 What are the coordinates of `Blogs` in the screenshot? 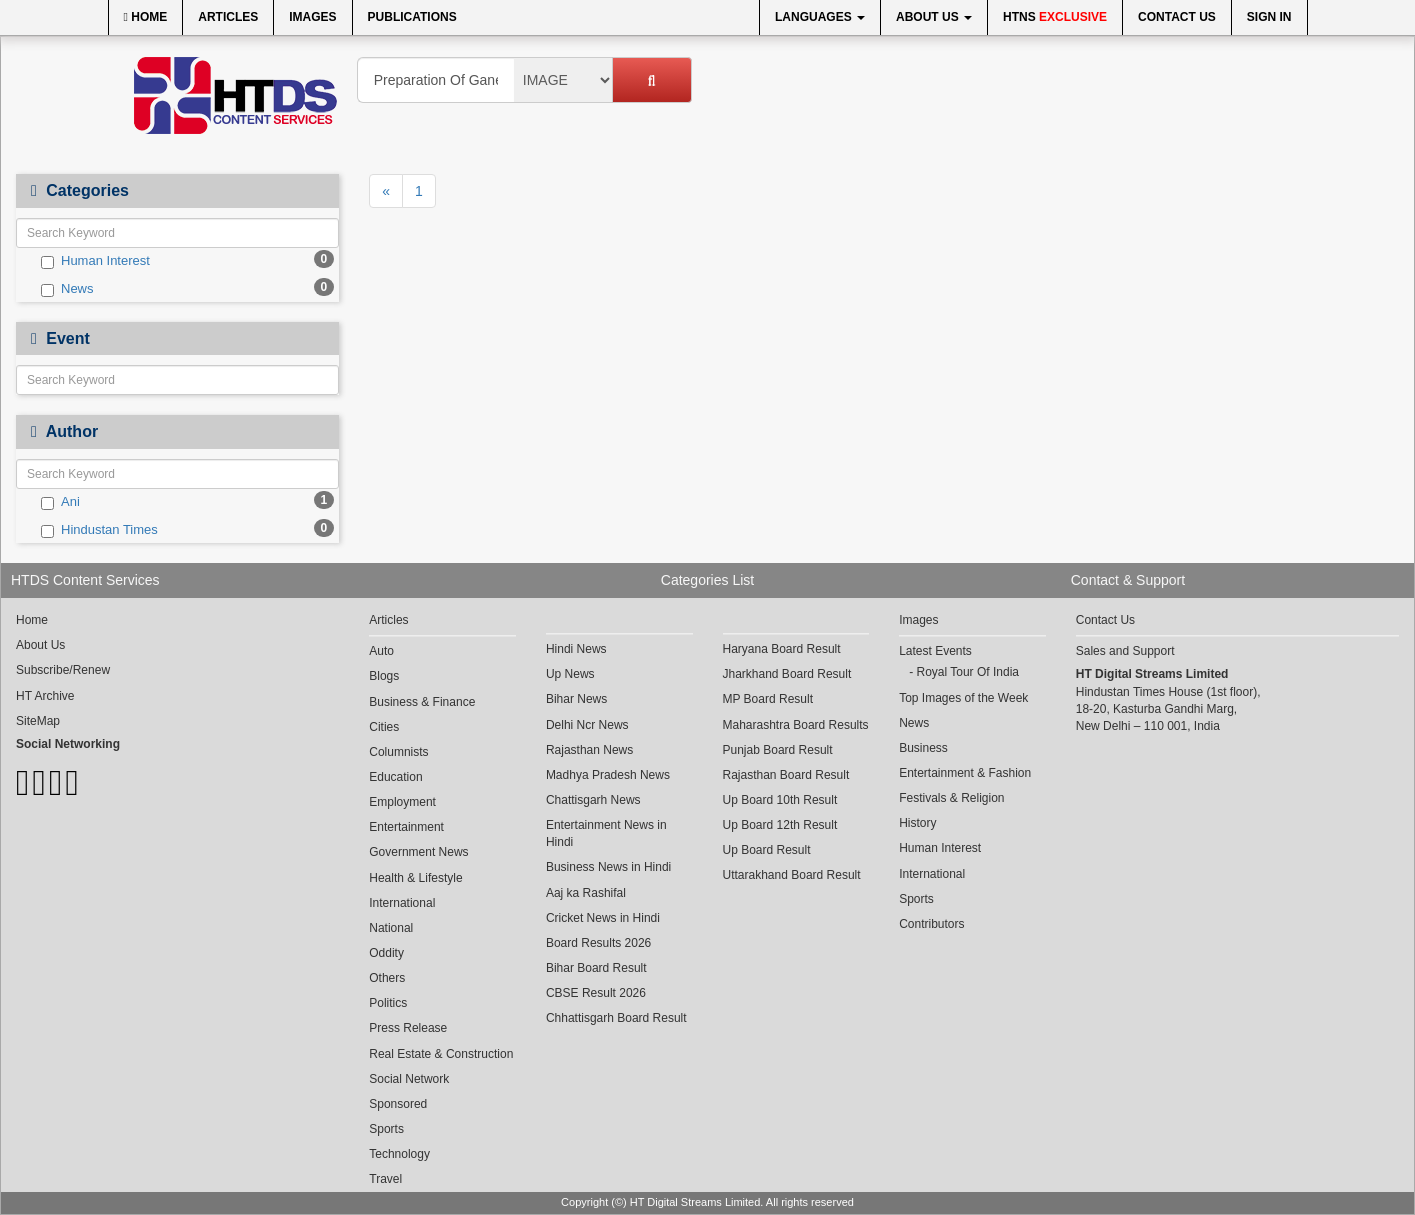 It's located at (384, 676).